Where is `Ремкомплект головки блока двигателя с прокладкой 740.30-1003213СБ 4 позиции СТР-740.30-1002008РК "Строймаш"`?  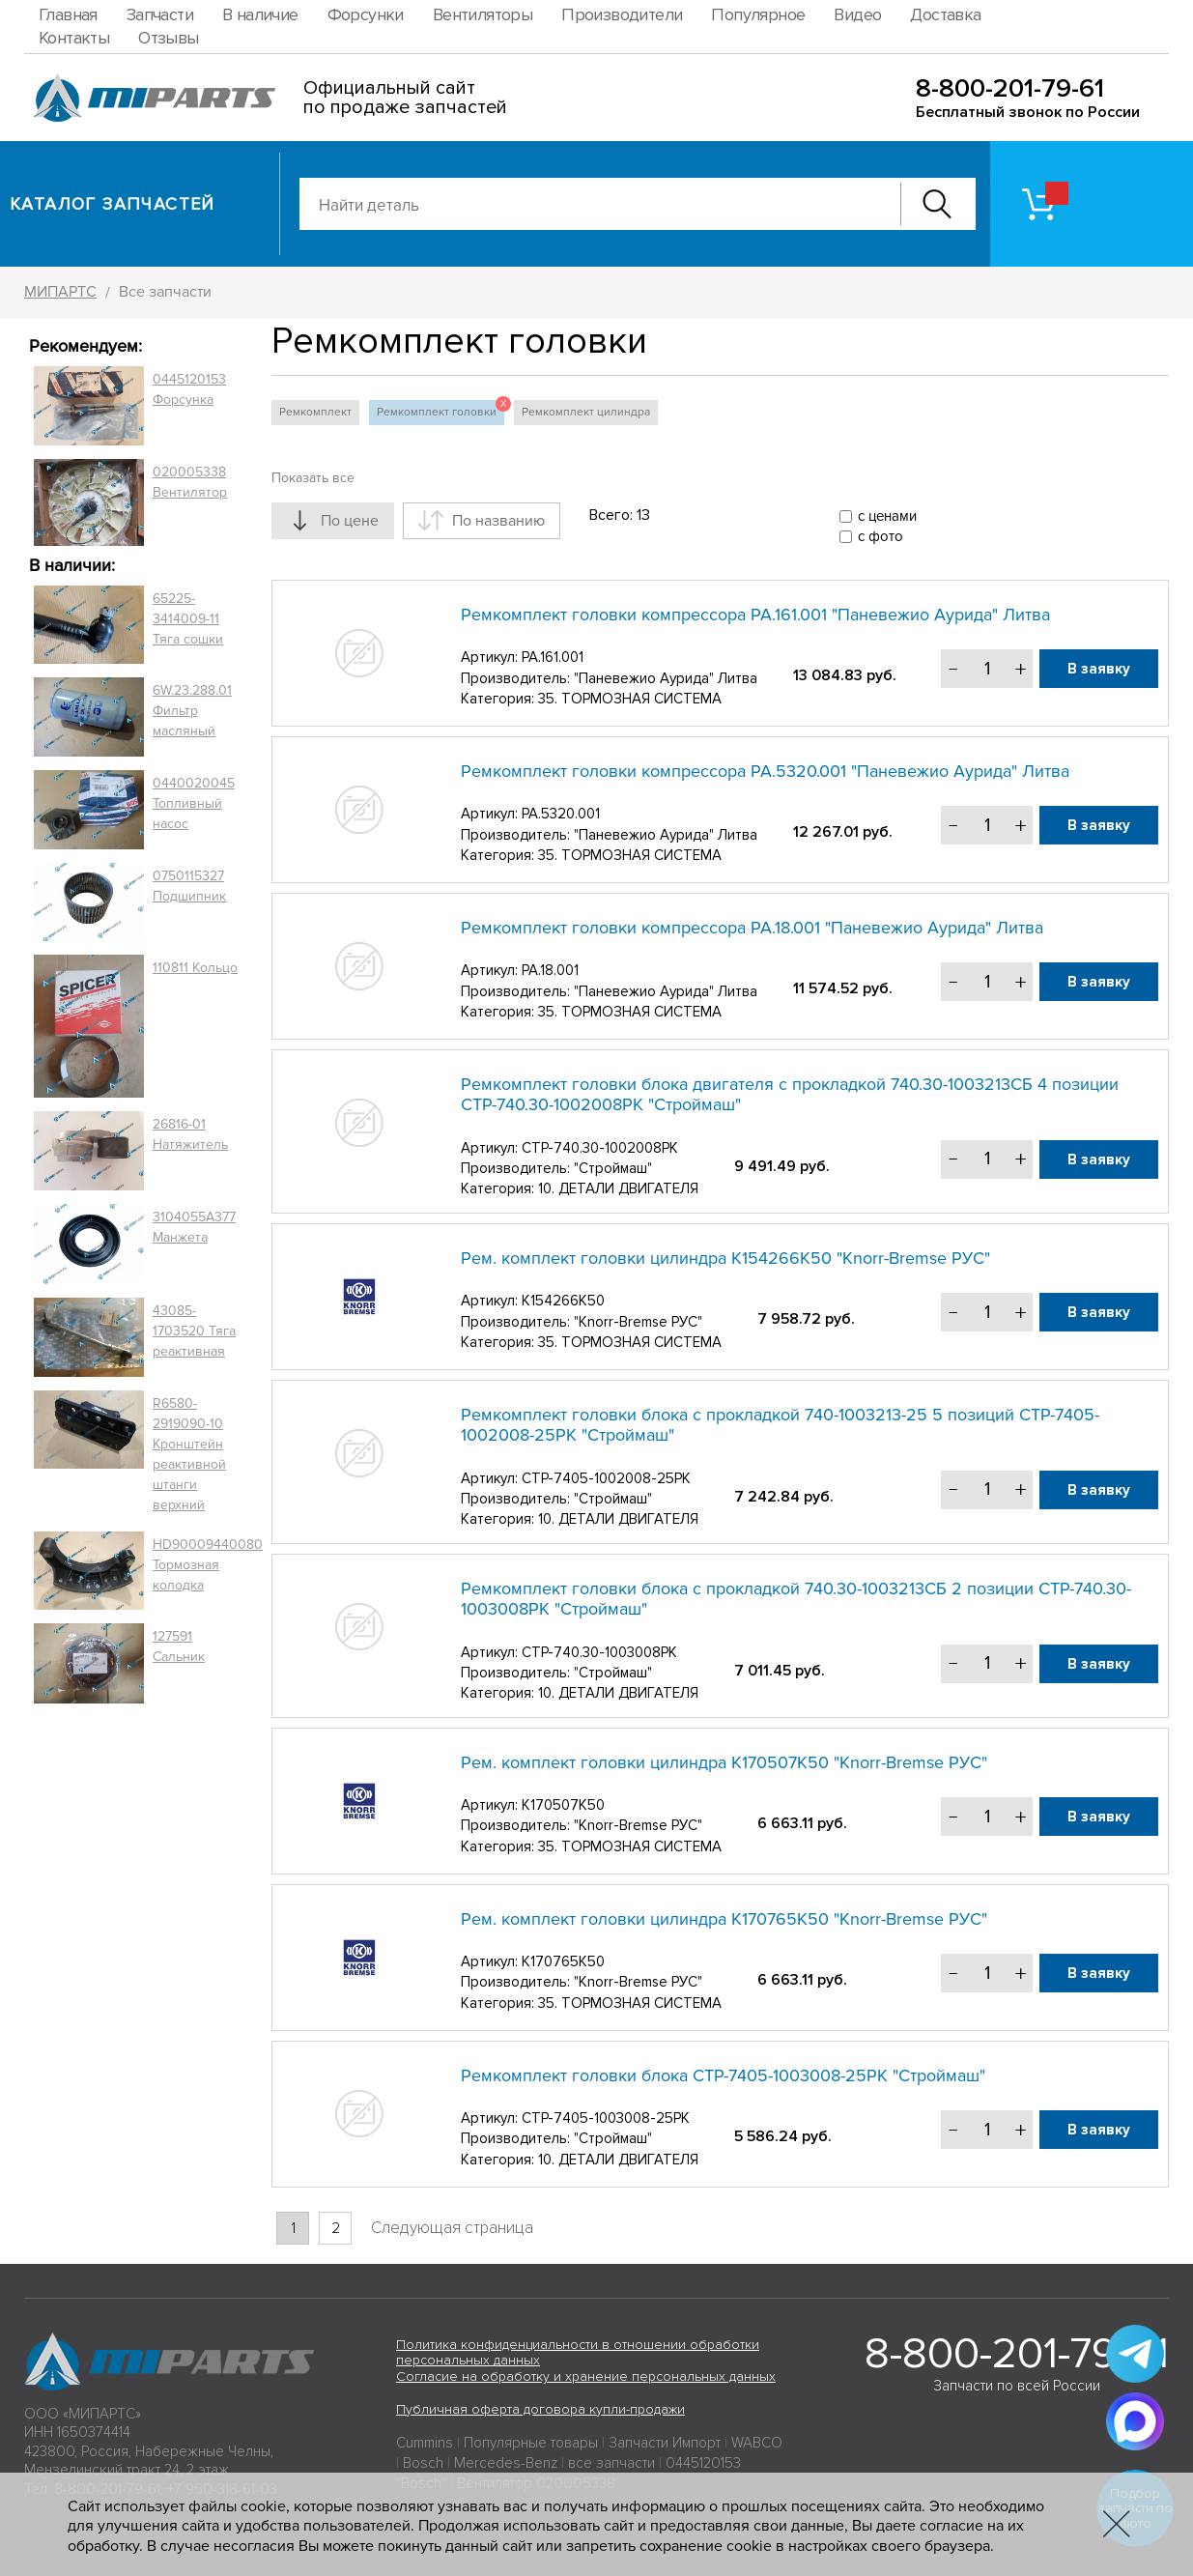 Ремкомплект головки блока двигателя с прокладкой 740.30-1003213СБ 4 позиции СТР-740.30-1002008РК "Строймаш" is located at coordinates (790, 1094).